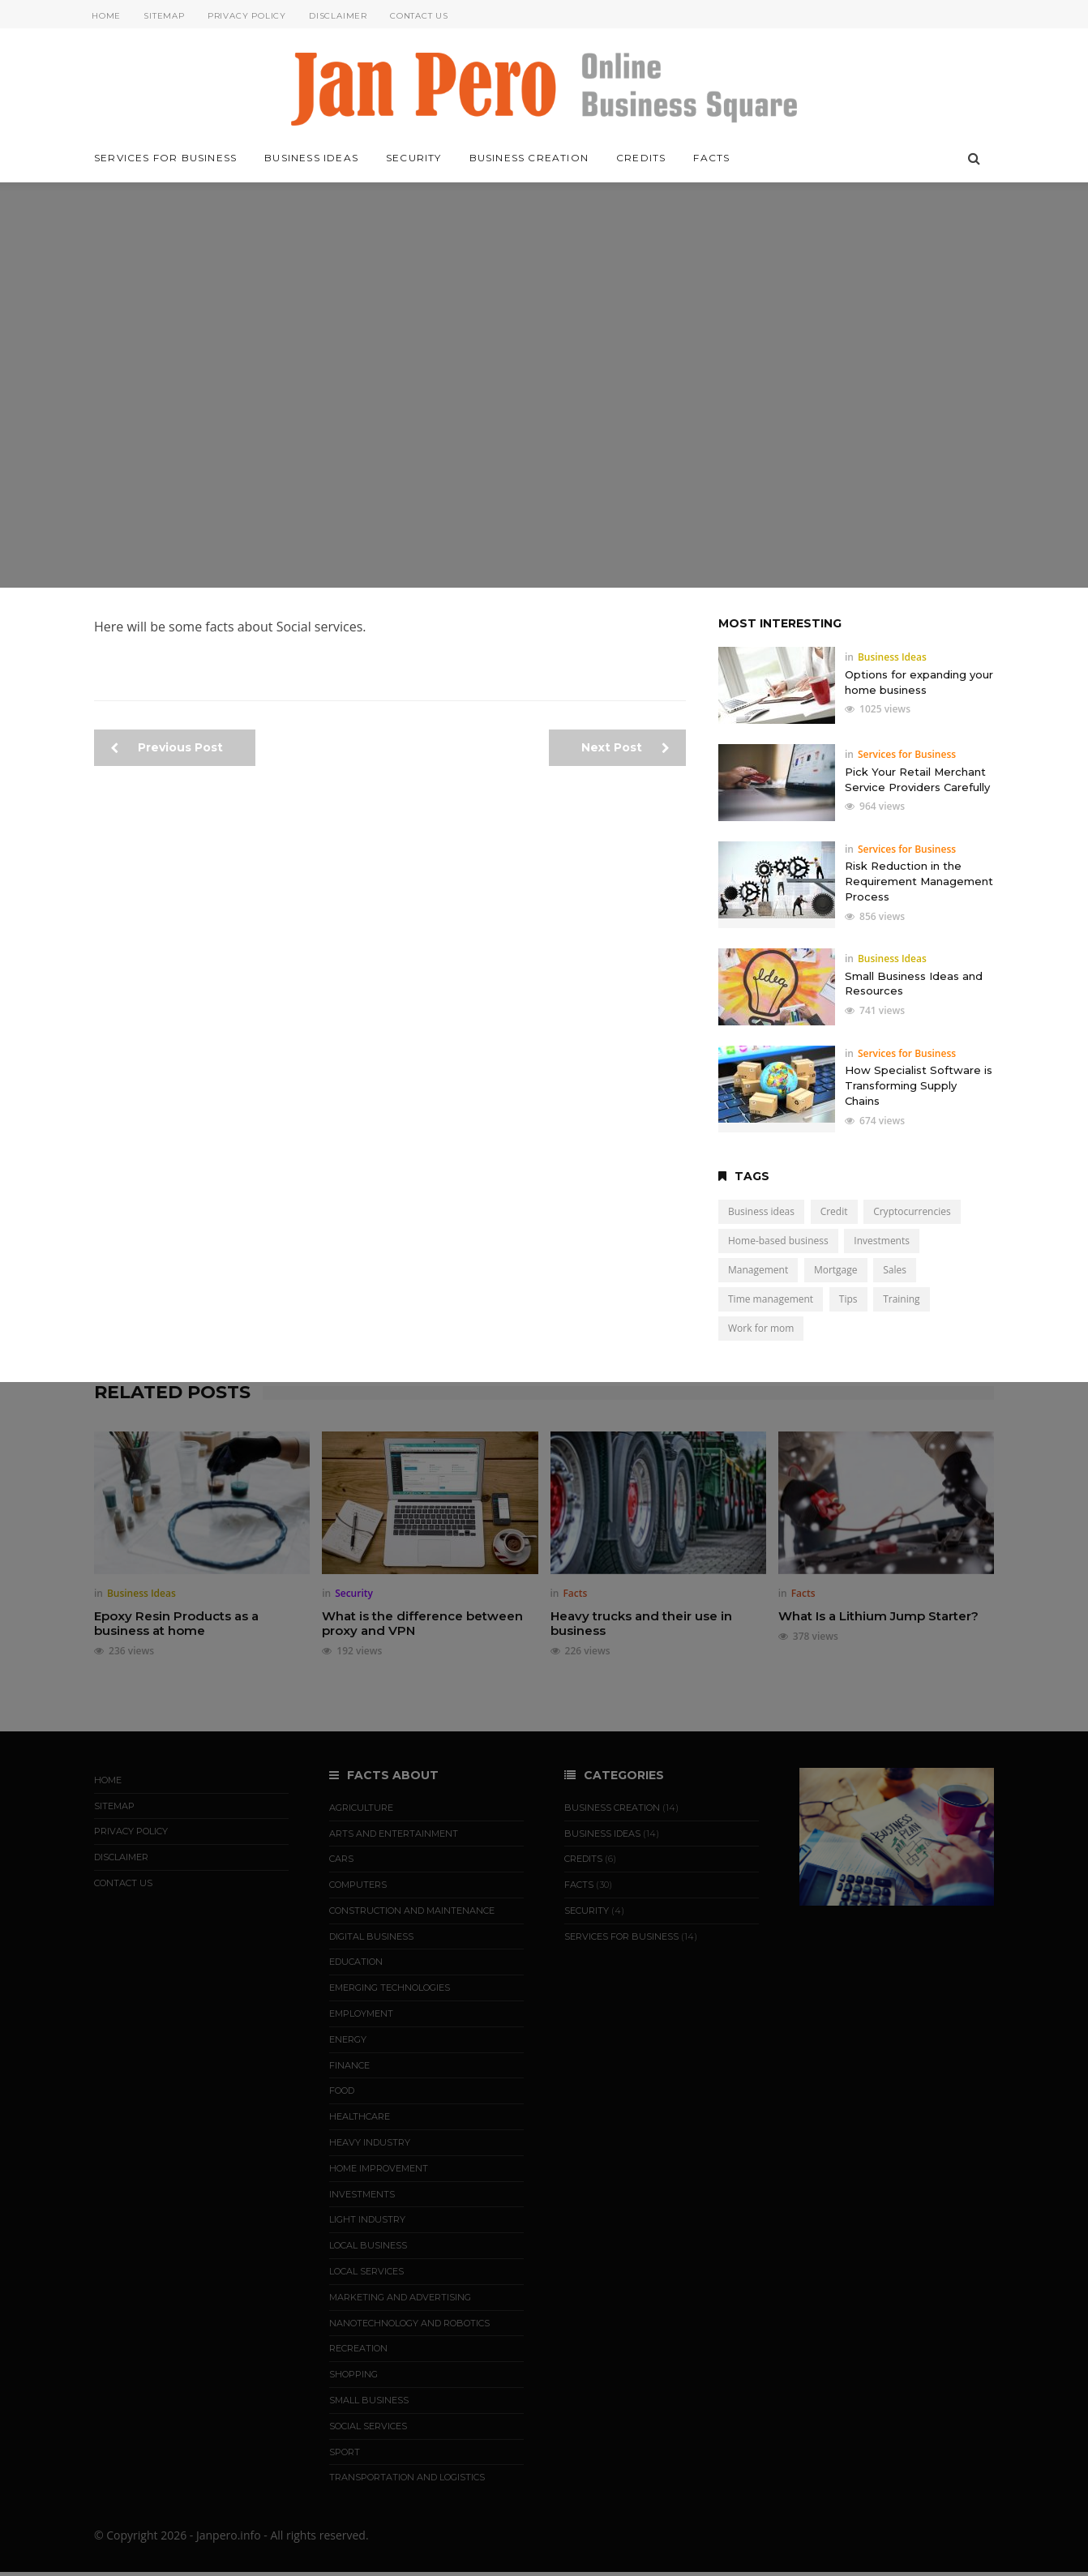 The height and width of the screenshot is (2576, 1088). I want to click on Tips [Tips (19 items)], so click(848, 1299).